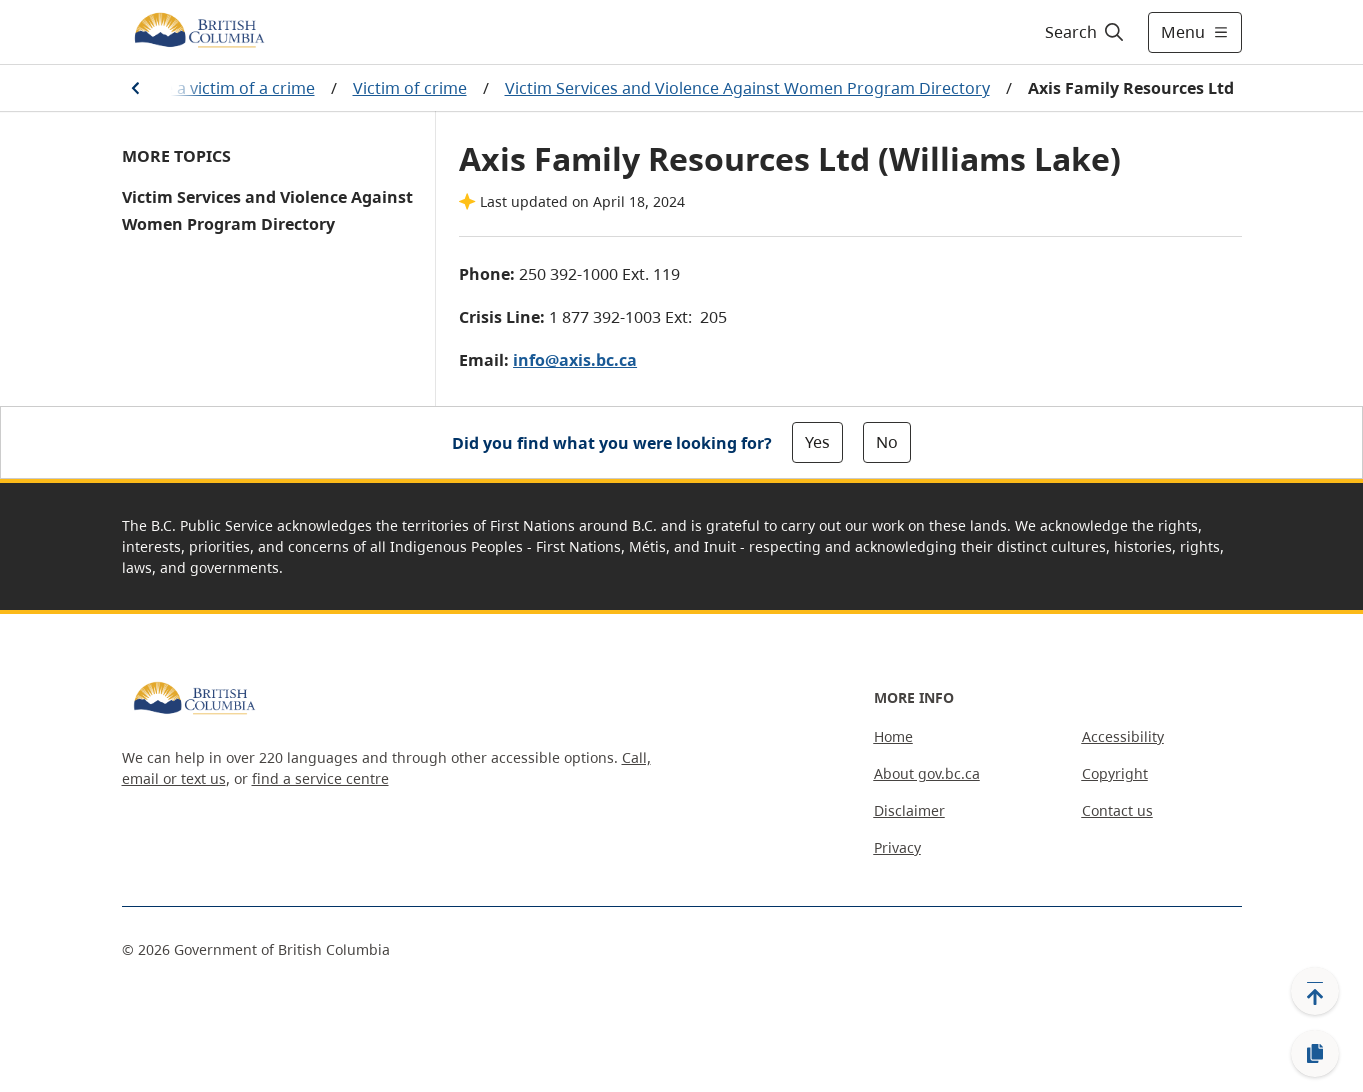 This screenshot has width=1363, height=1092. Describe the element at coordinates (410, 88) in the screenshot. I see `Victim of crime` at that location.